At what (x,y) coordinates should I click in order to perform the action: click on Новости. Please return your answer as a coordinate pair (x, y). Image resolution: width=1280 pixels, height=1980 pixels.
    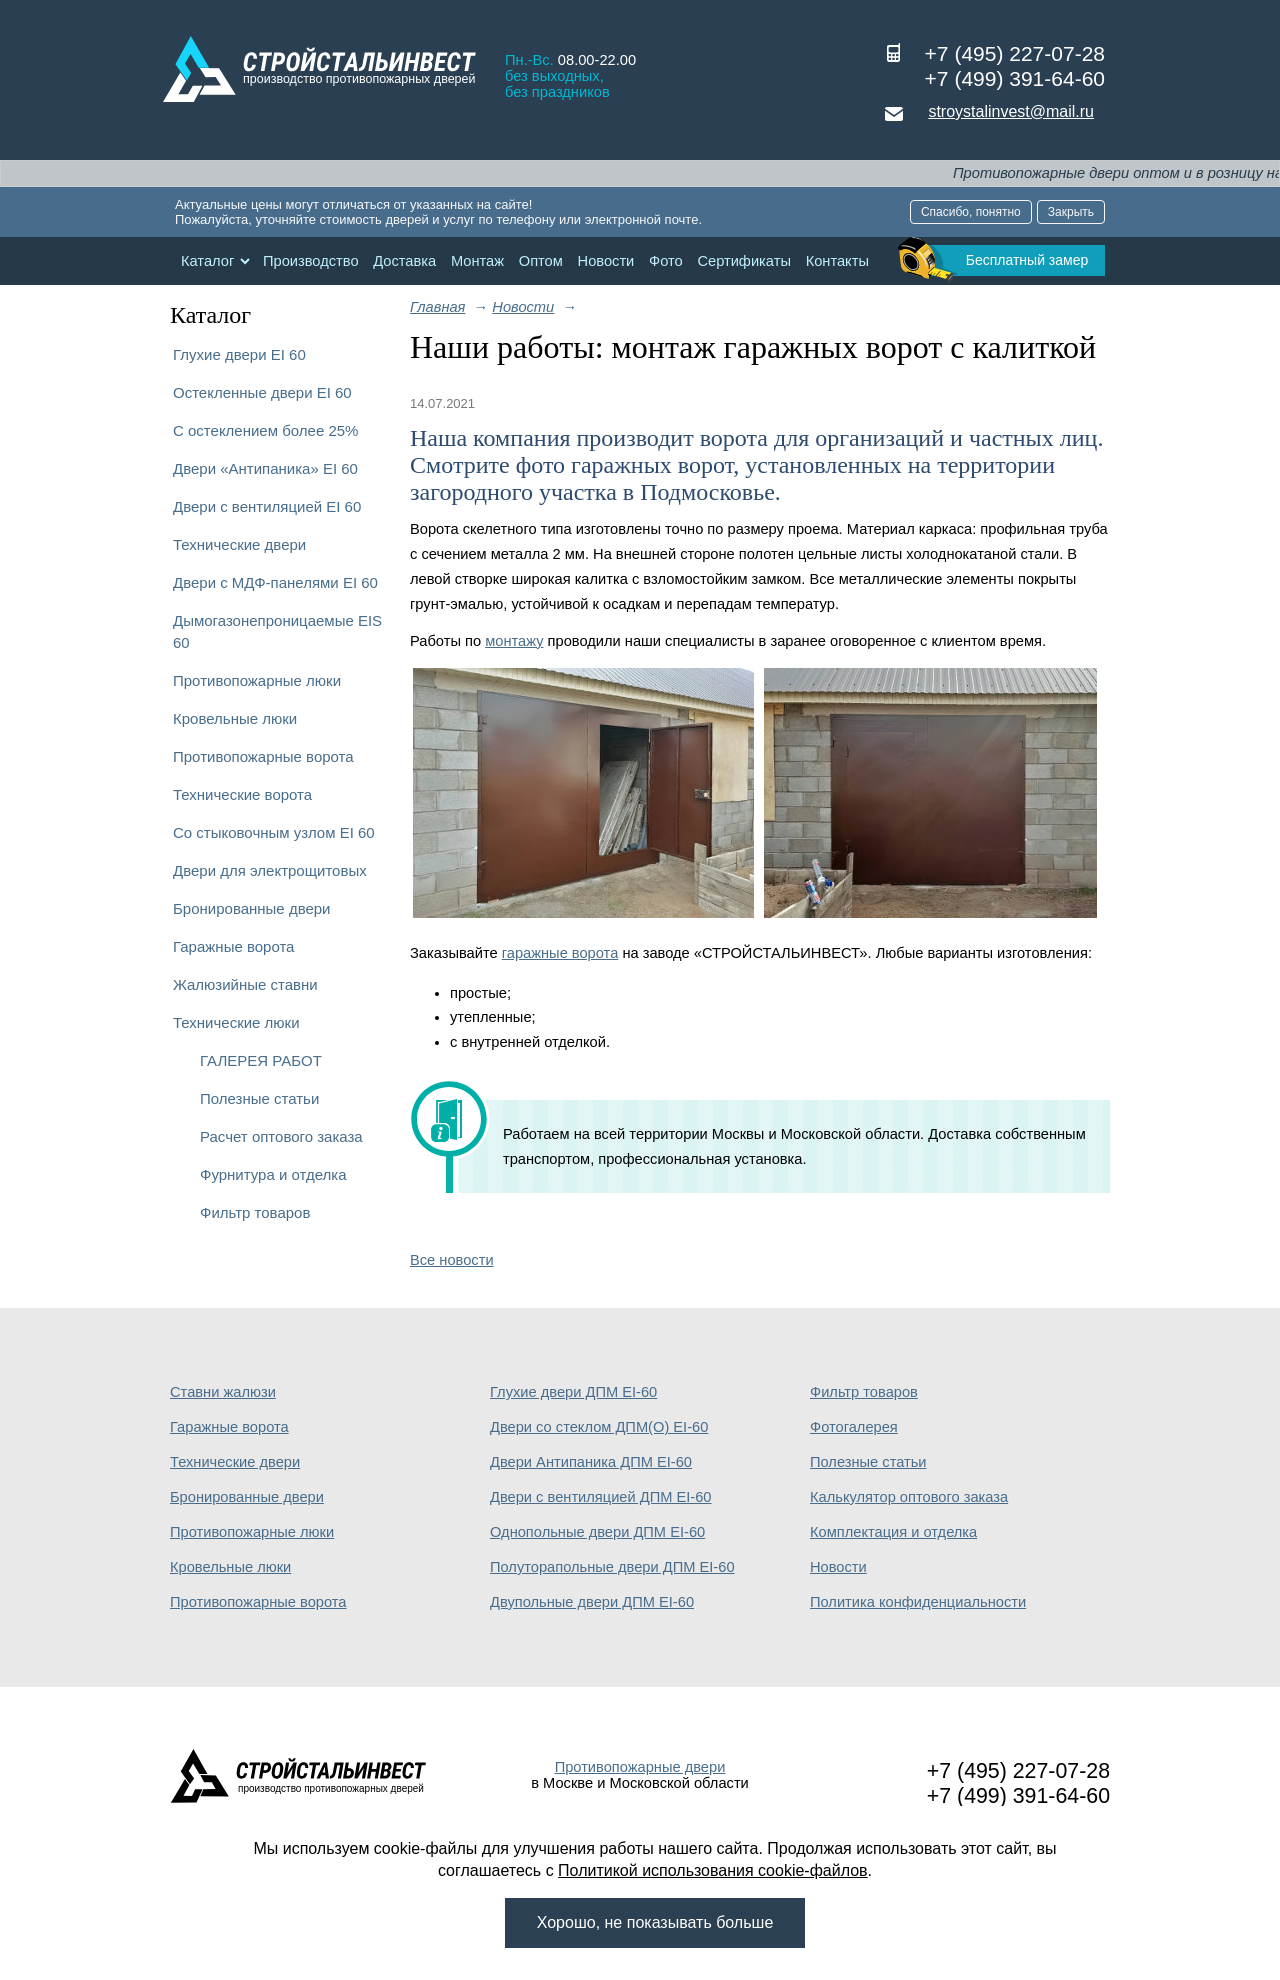
    Looking at the image, I should click on (606, 261).